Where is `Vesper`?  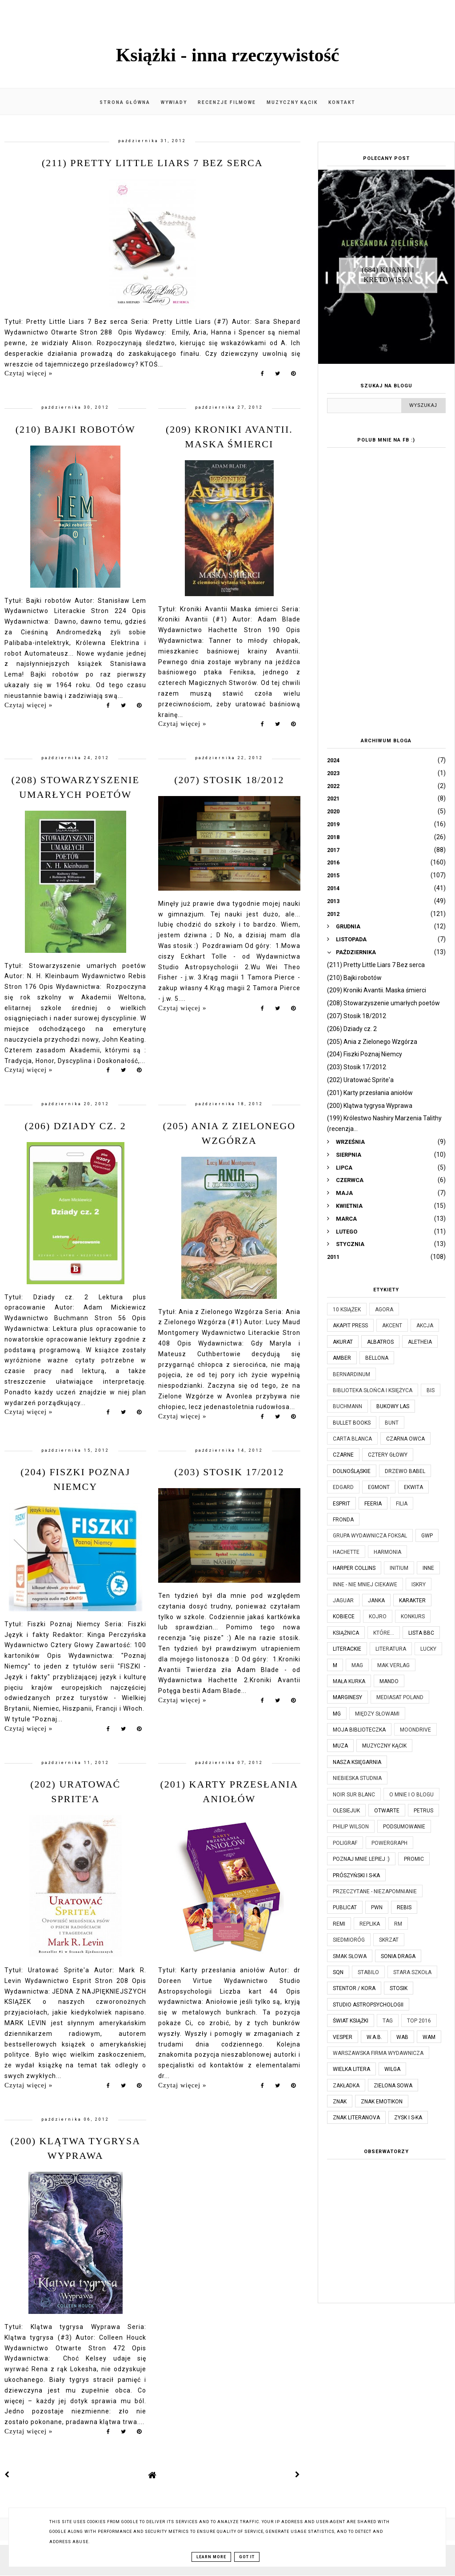
Vesper is located at coordinates (342, 2037).